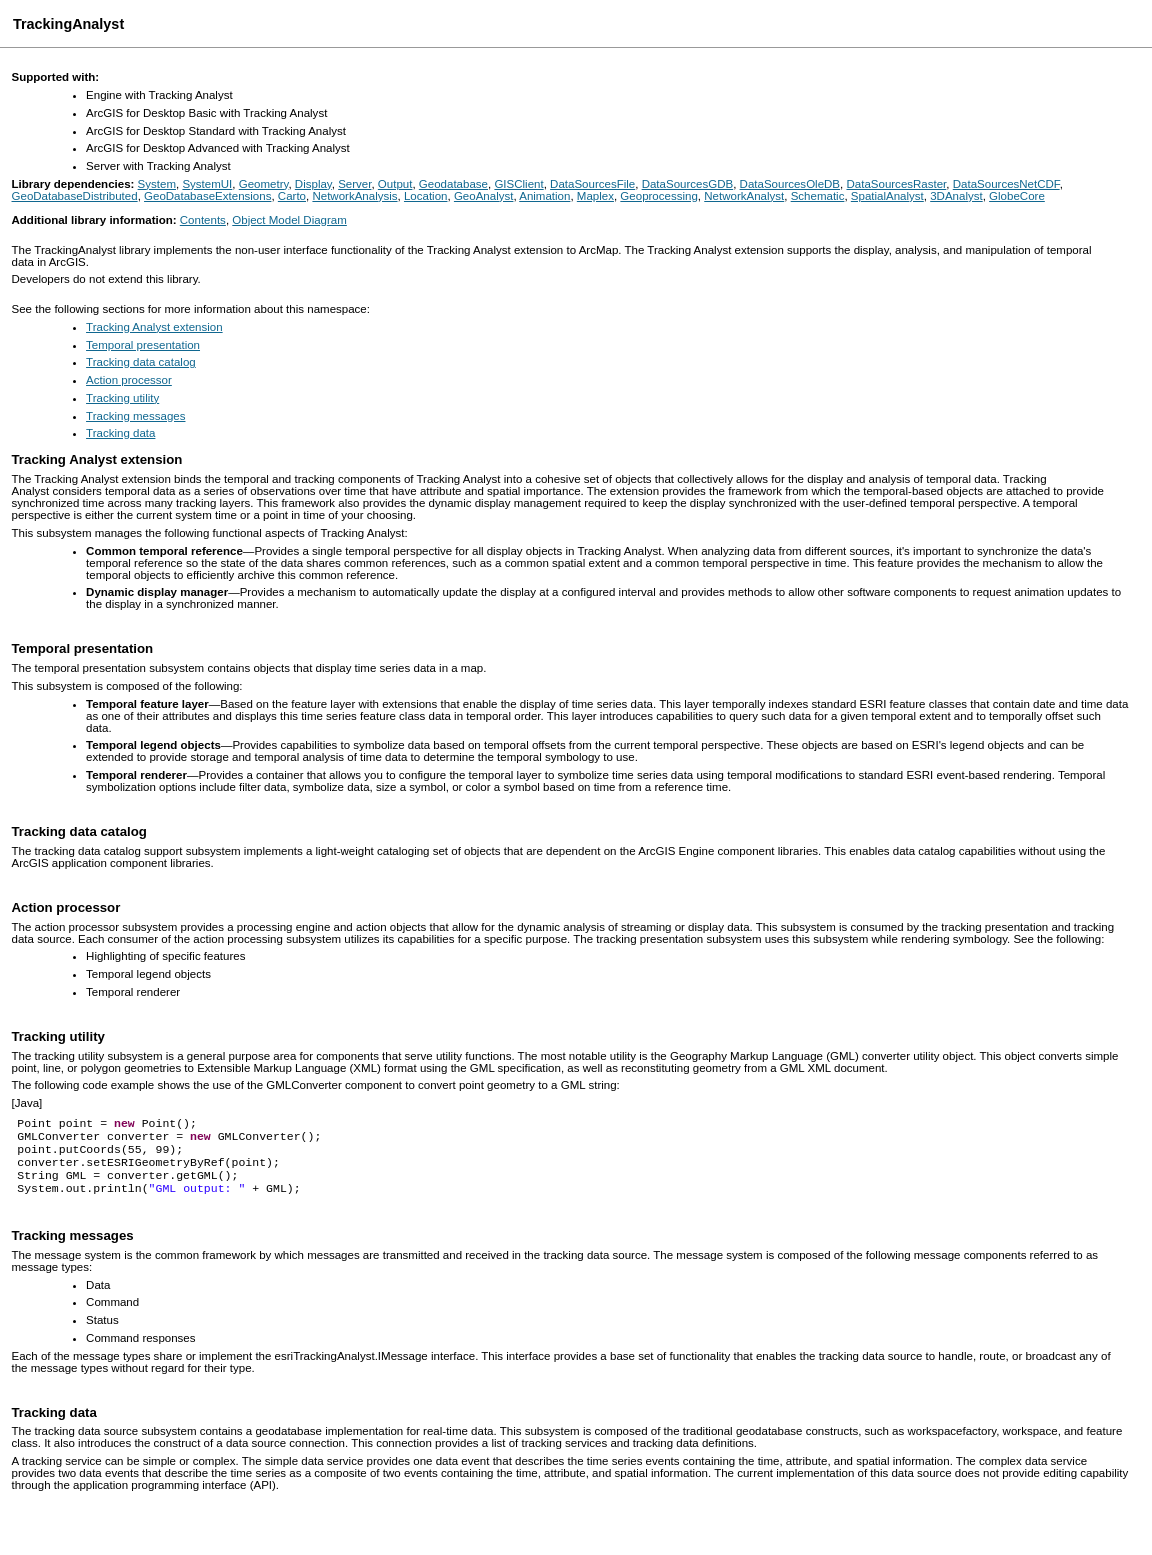 Image resolution: width=1152 pixels, height=1555 pixels. Describe the element at coordinates (887, 196) in the screenshot. I see `SpatialAnalyst` at that location.